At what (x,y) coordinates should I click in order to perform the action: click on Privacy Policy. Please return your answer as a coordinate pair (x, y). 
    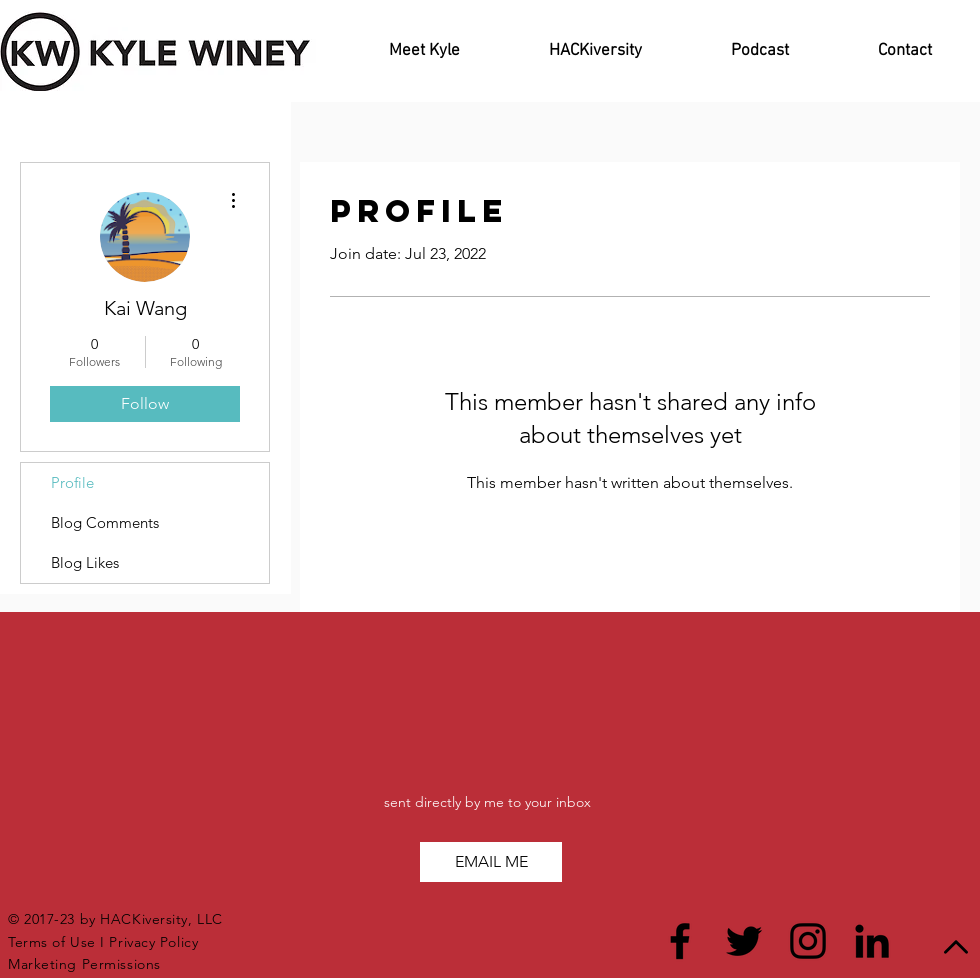
    Looking at the image, I should click on (155, 942).